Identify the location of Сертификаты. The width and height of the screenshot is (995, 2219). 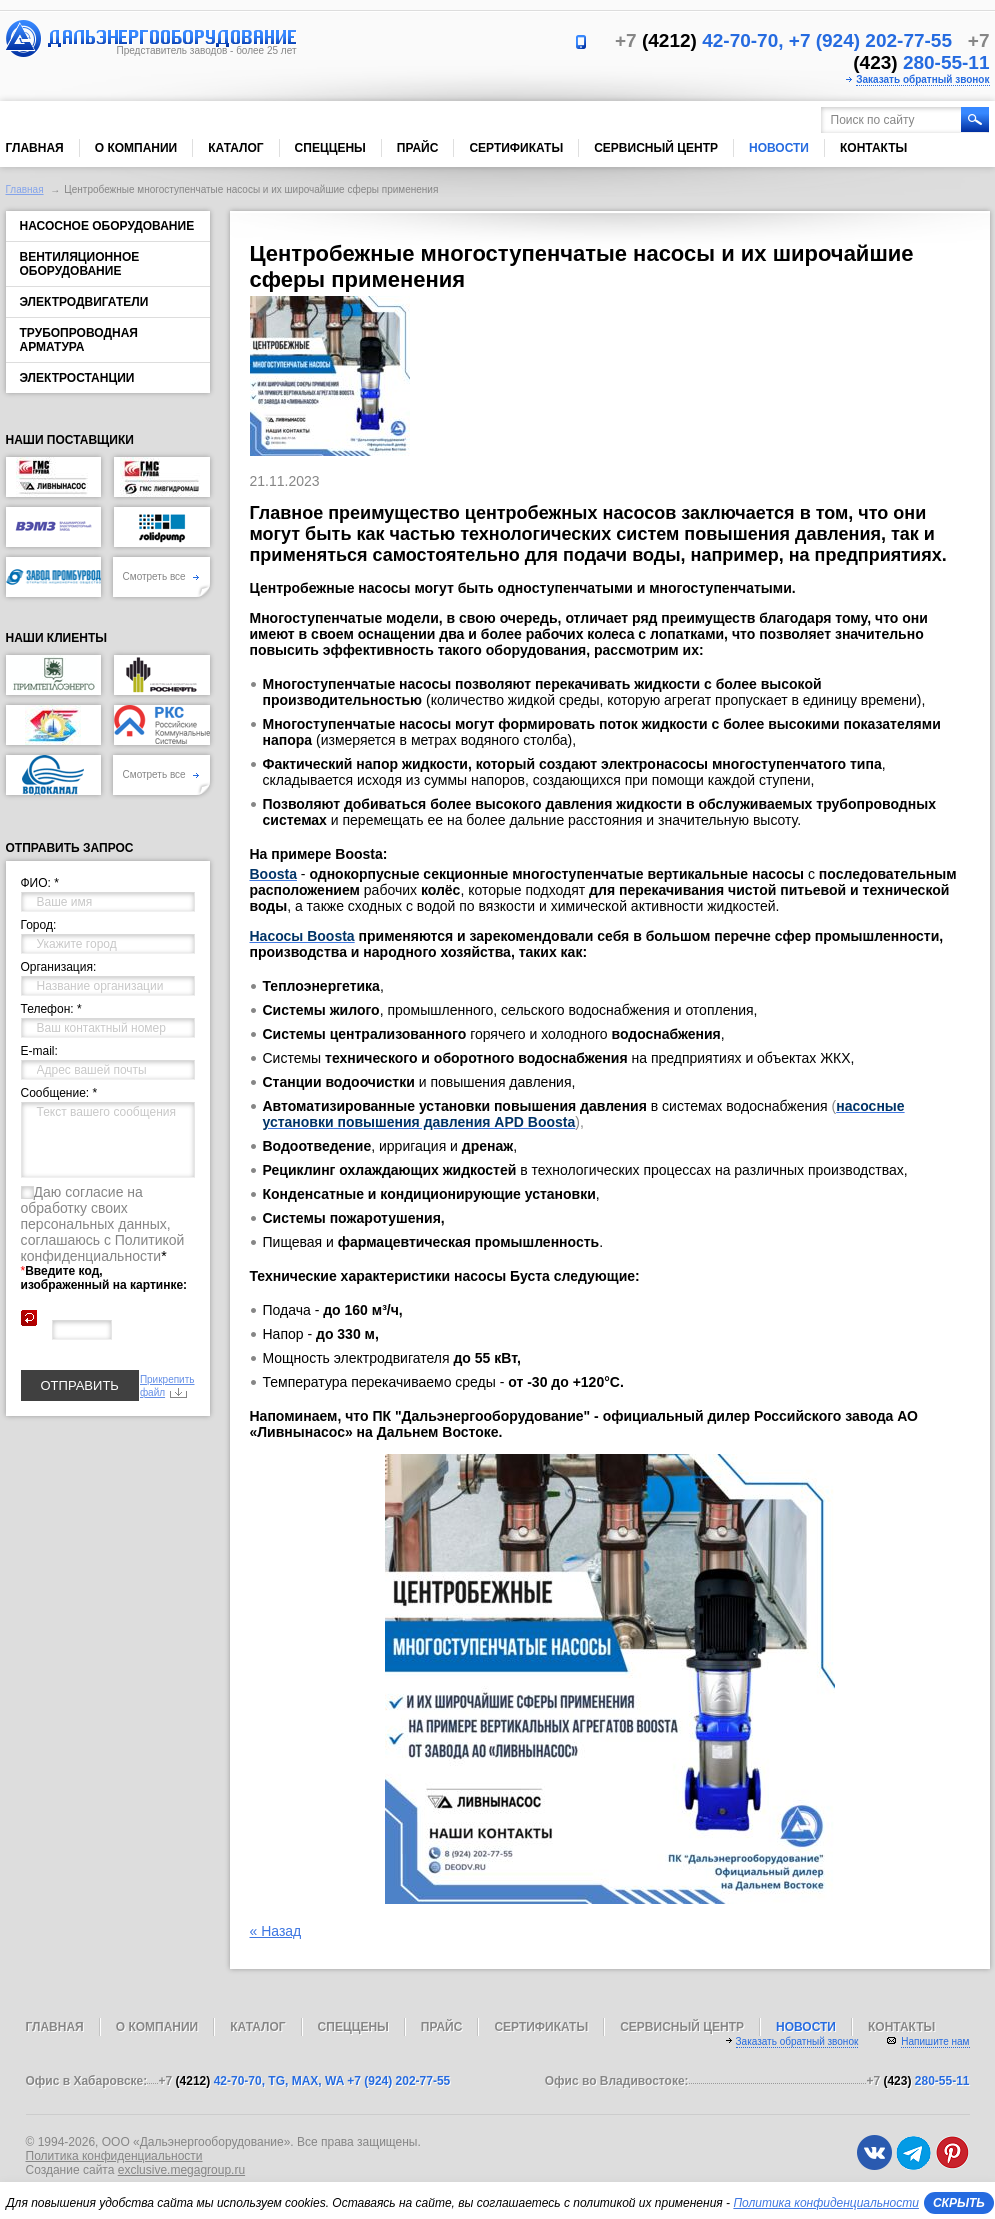
(516, 148).